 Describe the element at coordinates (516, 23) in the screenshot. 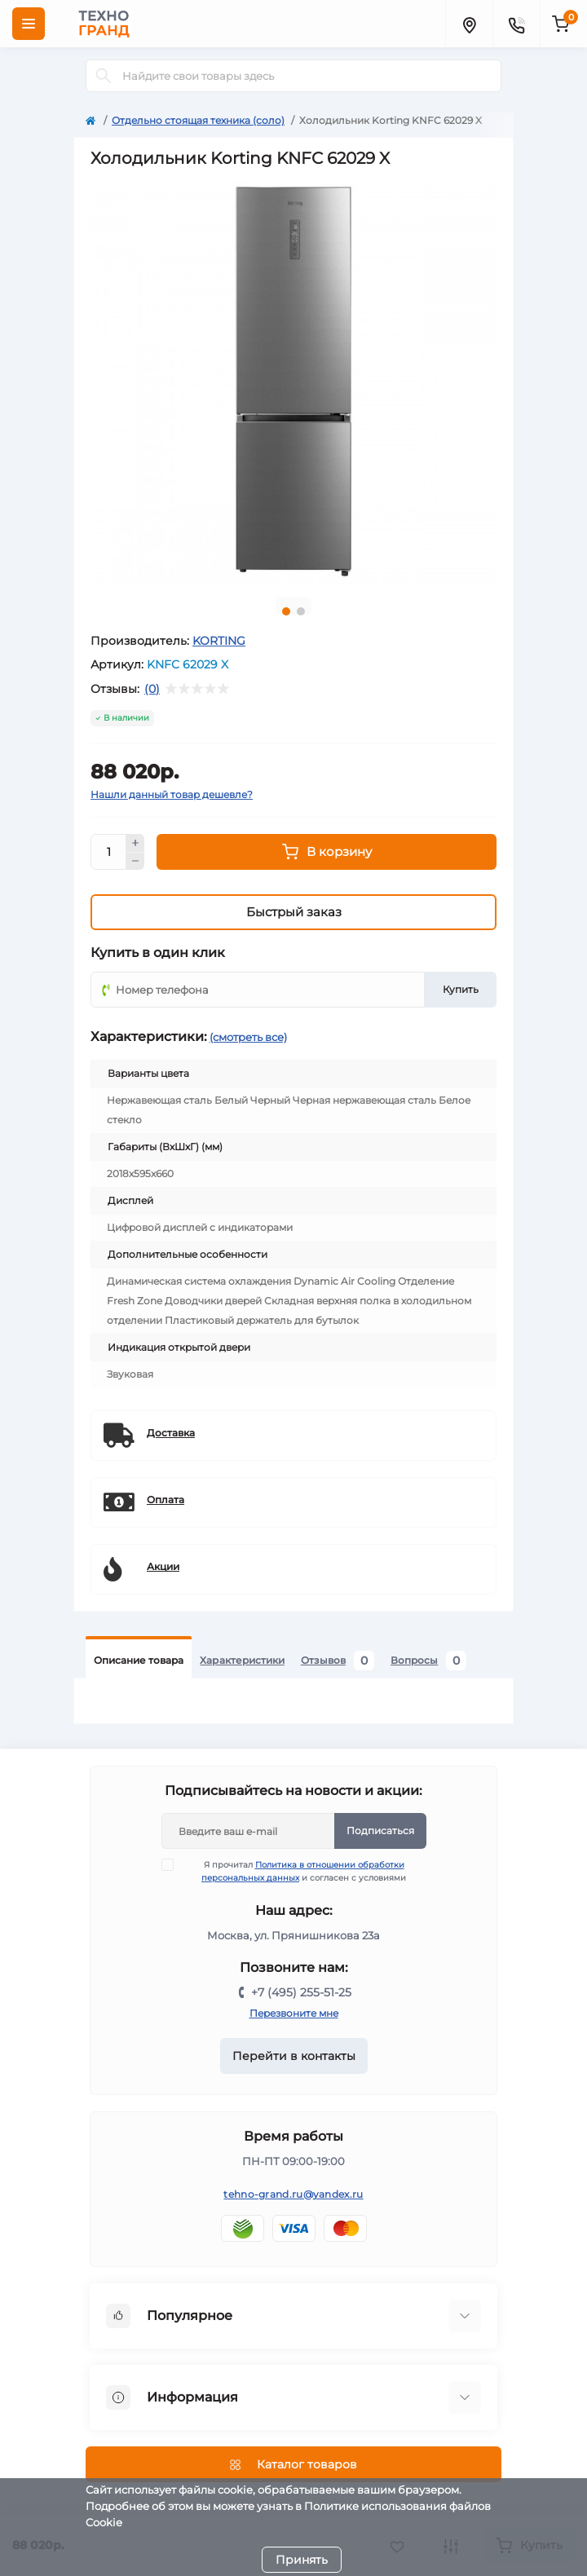

I see `[Contacts]` at that location.